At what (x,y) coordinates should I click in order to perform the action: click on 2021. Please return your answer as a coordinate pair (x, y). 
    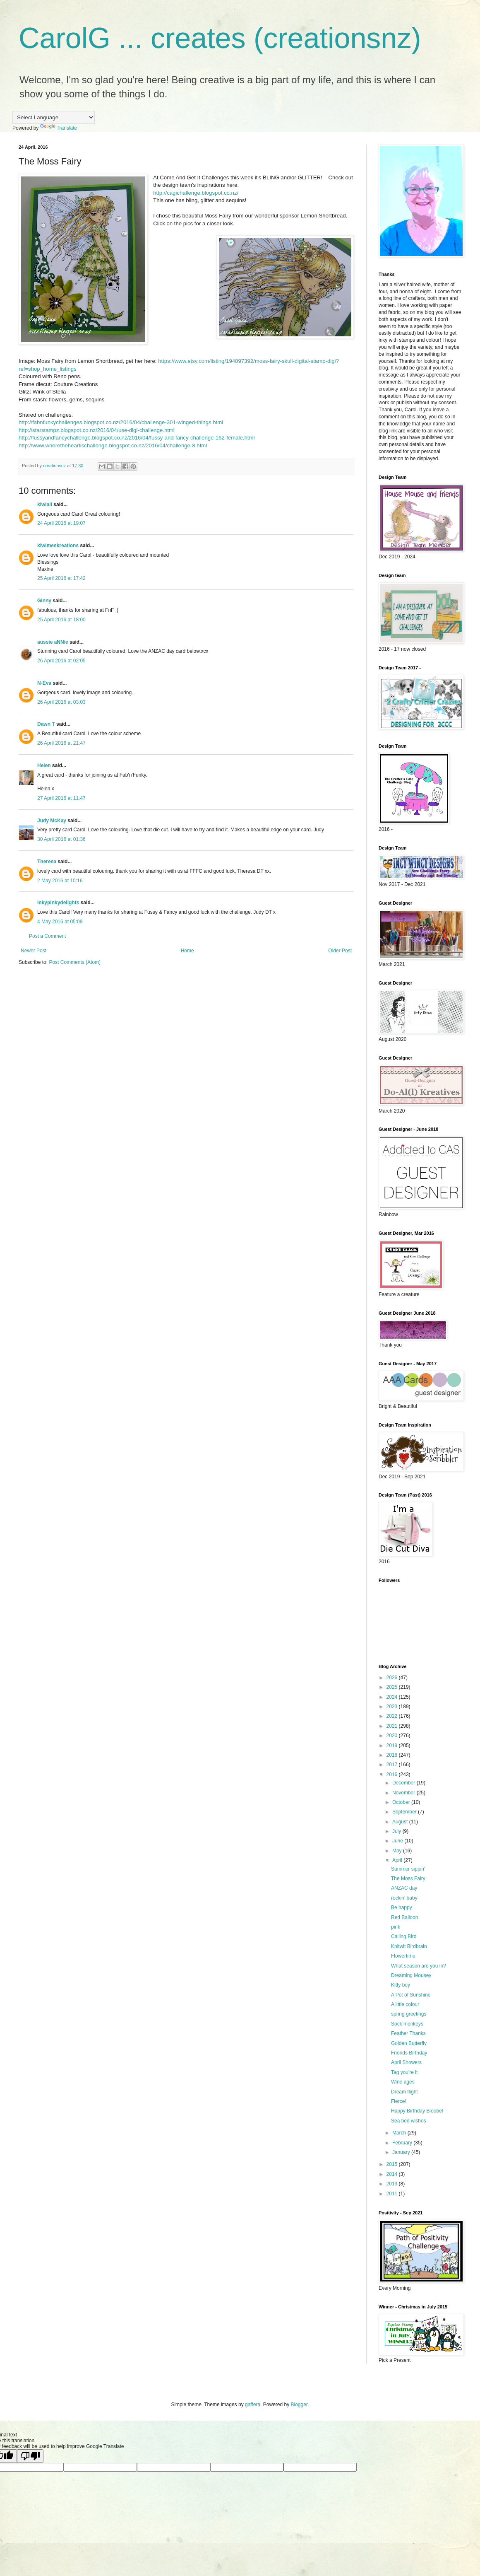
    Looking at the image, I should click on (392, 1726).